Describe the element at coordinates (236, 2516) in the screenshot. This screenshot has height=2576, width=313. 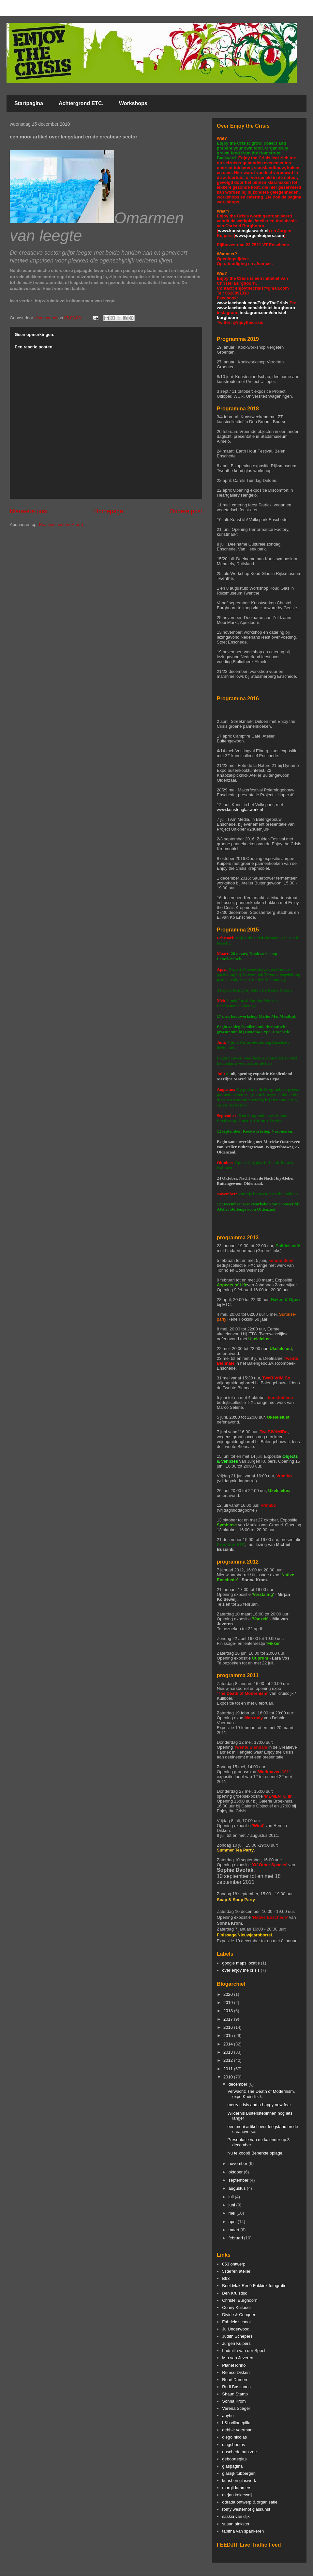
I see `saskia van dijk` at that location.